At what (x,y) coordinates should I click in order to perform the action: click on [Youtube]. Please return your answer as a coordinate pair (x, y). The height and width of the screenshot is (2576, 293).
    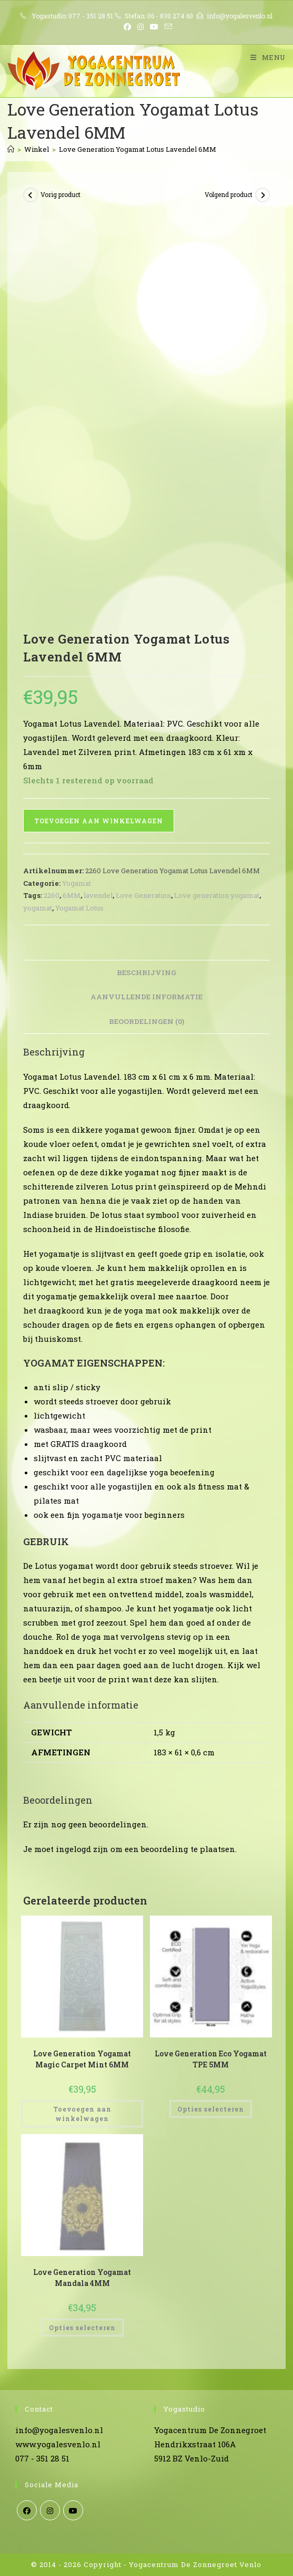
    Looking at the image, I should click on (73, 2510).